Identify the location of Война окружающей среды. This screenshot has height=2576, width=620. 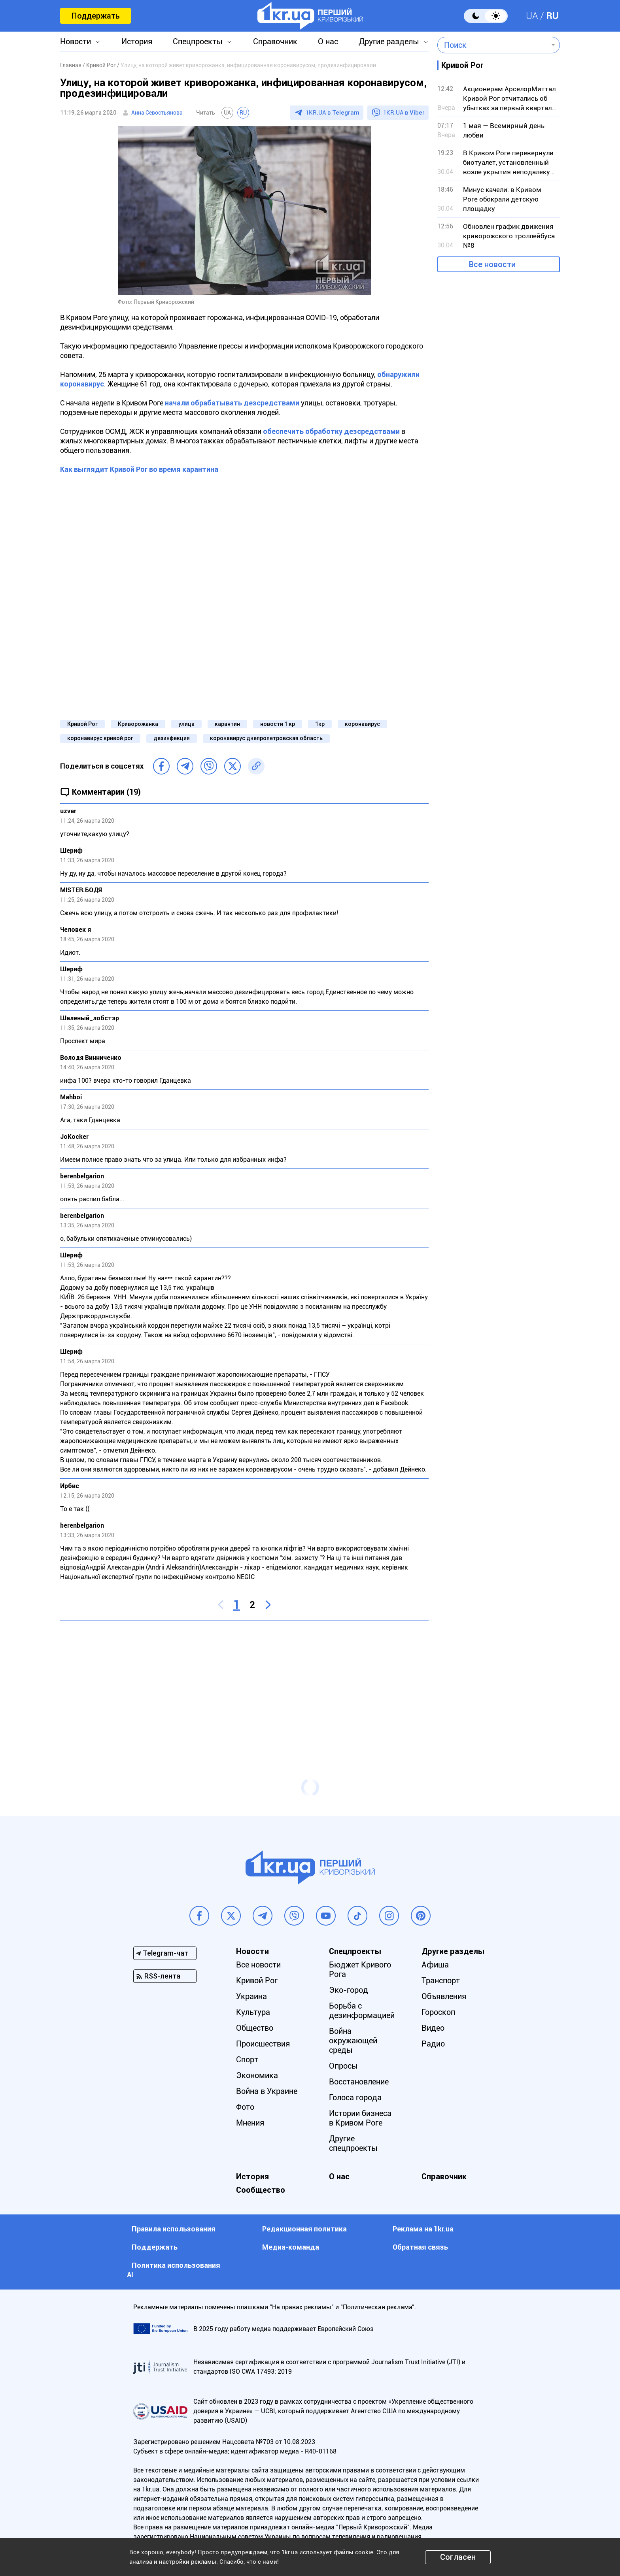
(353, 2040).